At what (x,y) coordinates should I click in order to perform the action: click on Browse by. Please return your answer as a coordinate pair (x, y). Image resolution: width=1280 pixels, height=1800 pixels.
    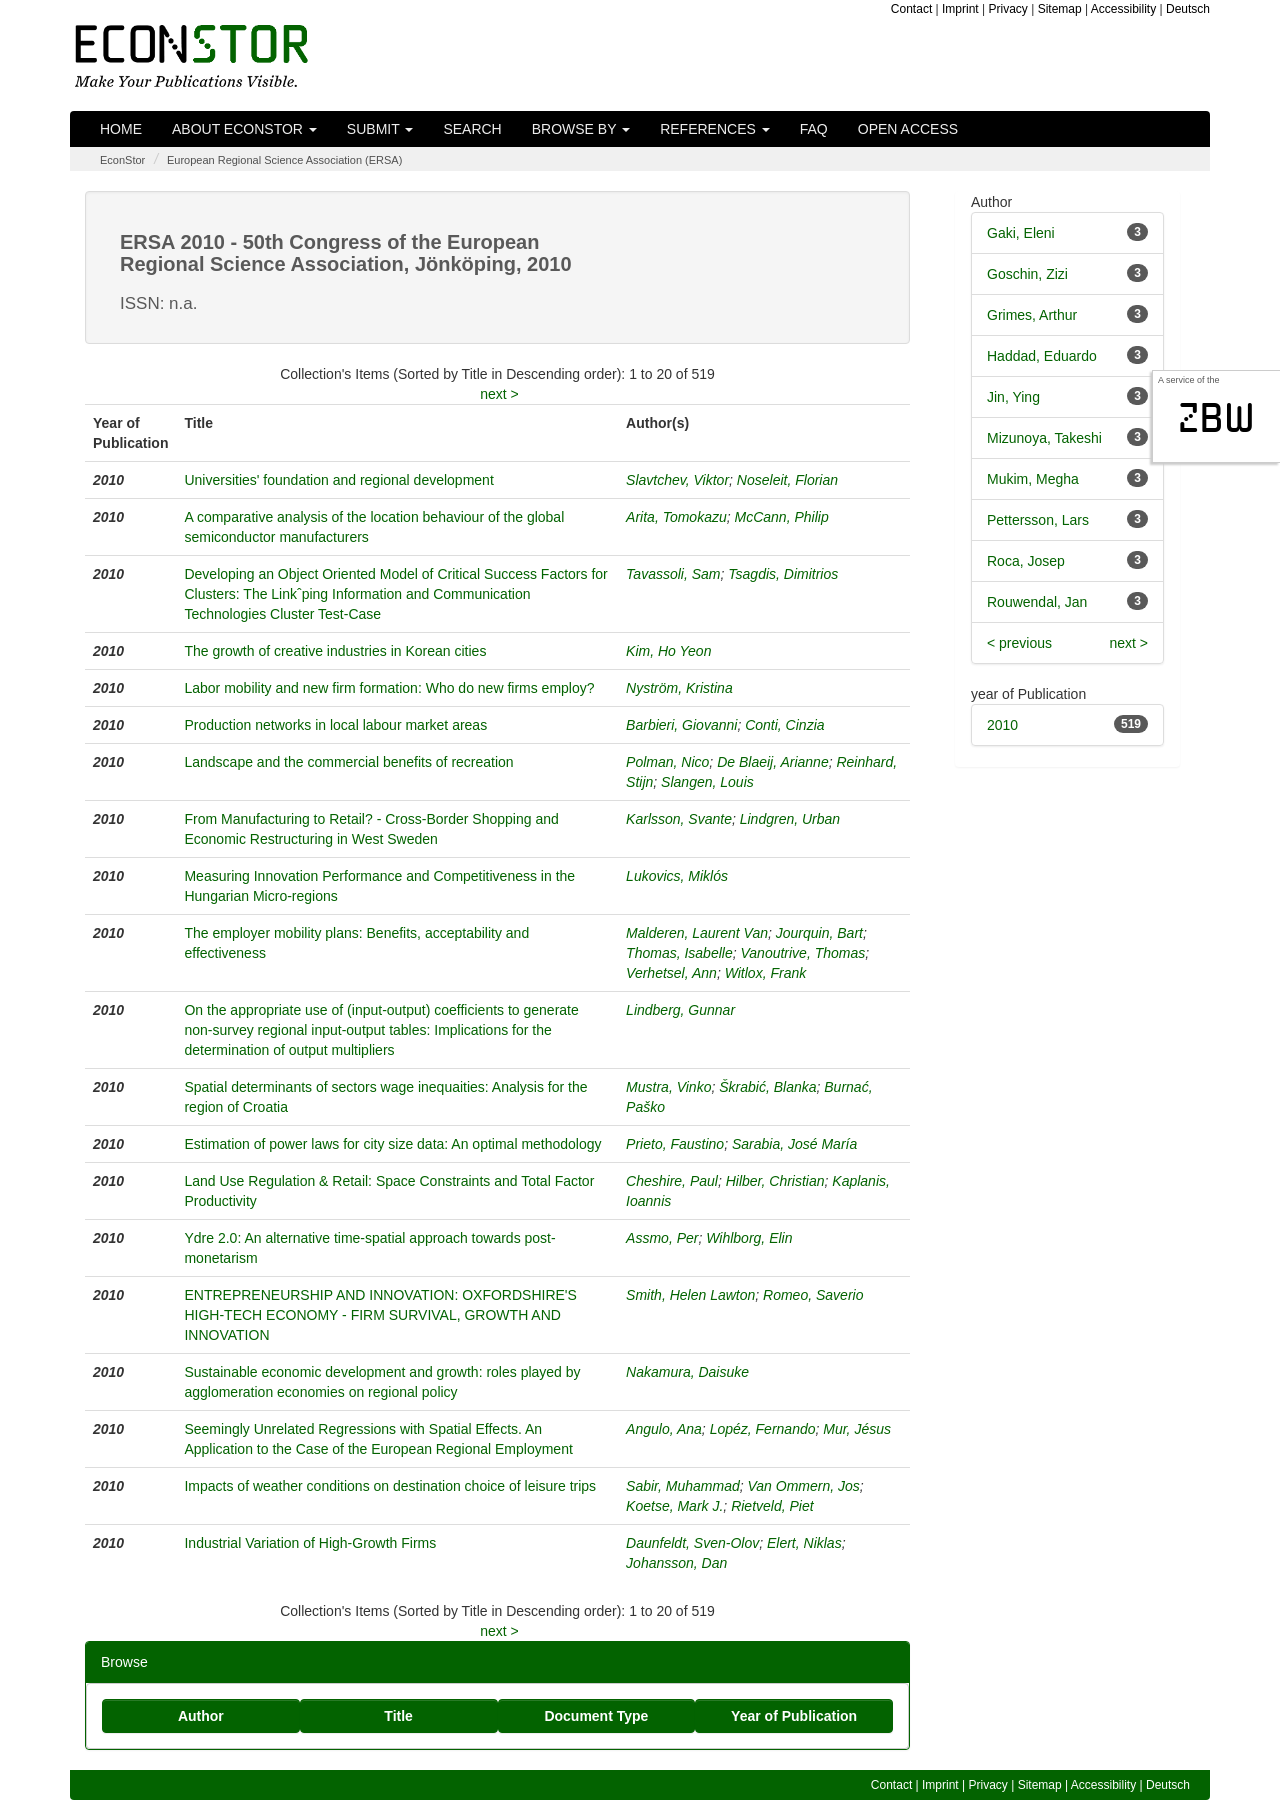
    Looking at the image, I should click on (581, 129).